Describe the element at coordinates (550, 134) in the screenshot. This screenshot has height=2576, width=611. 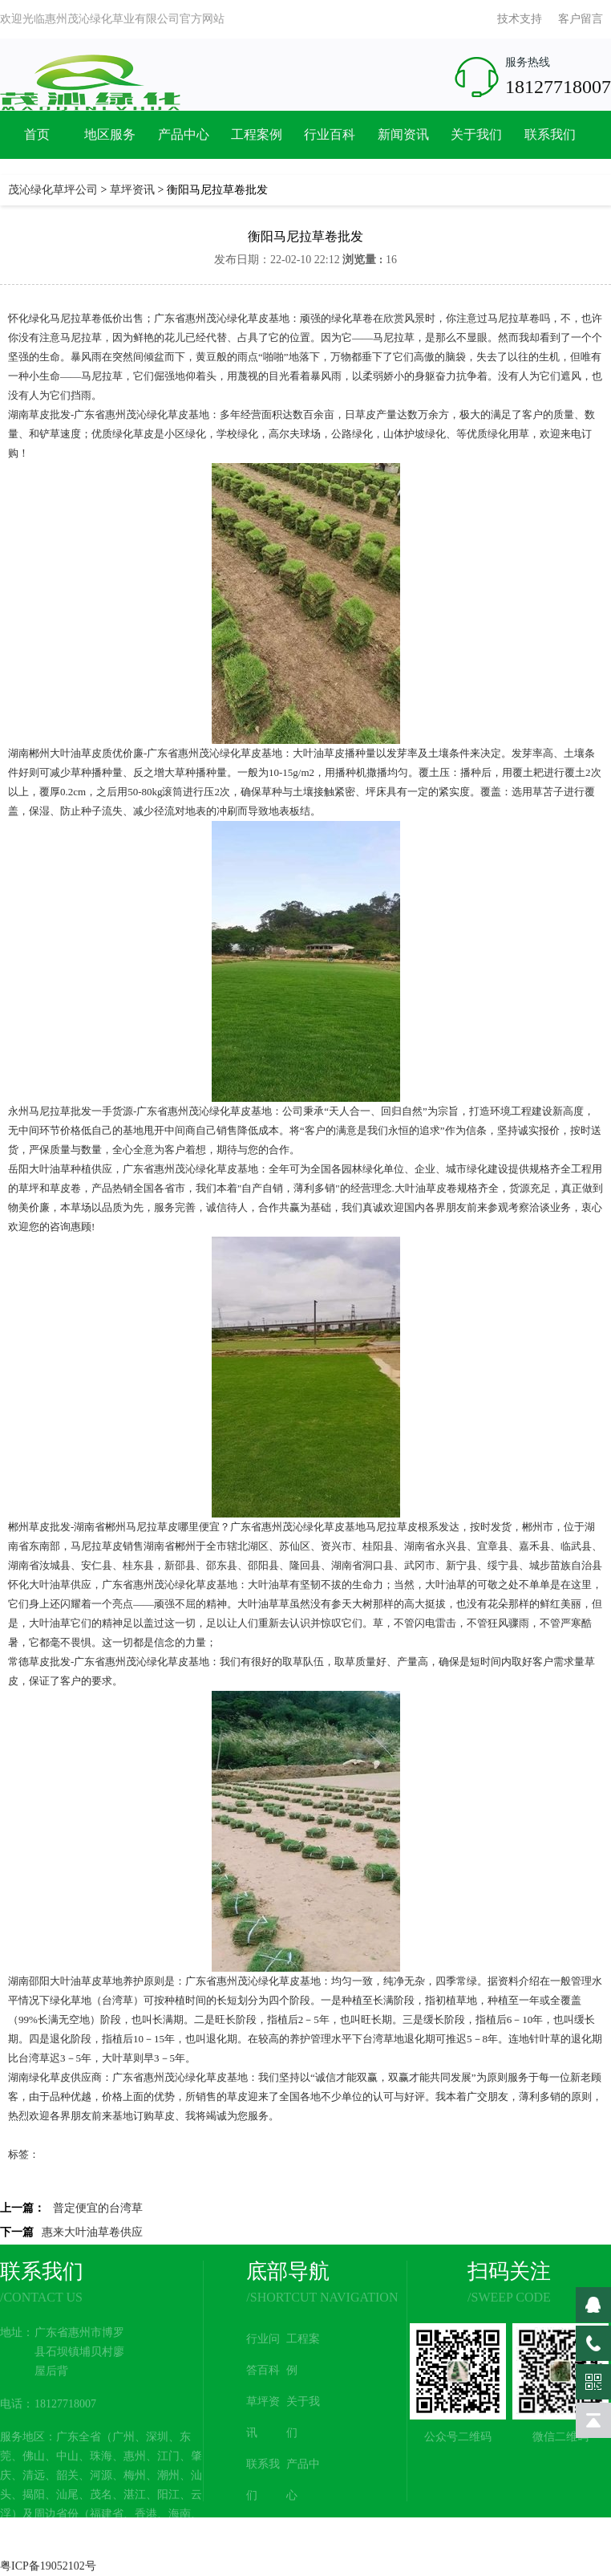
I see `联系我们` at that location.